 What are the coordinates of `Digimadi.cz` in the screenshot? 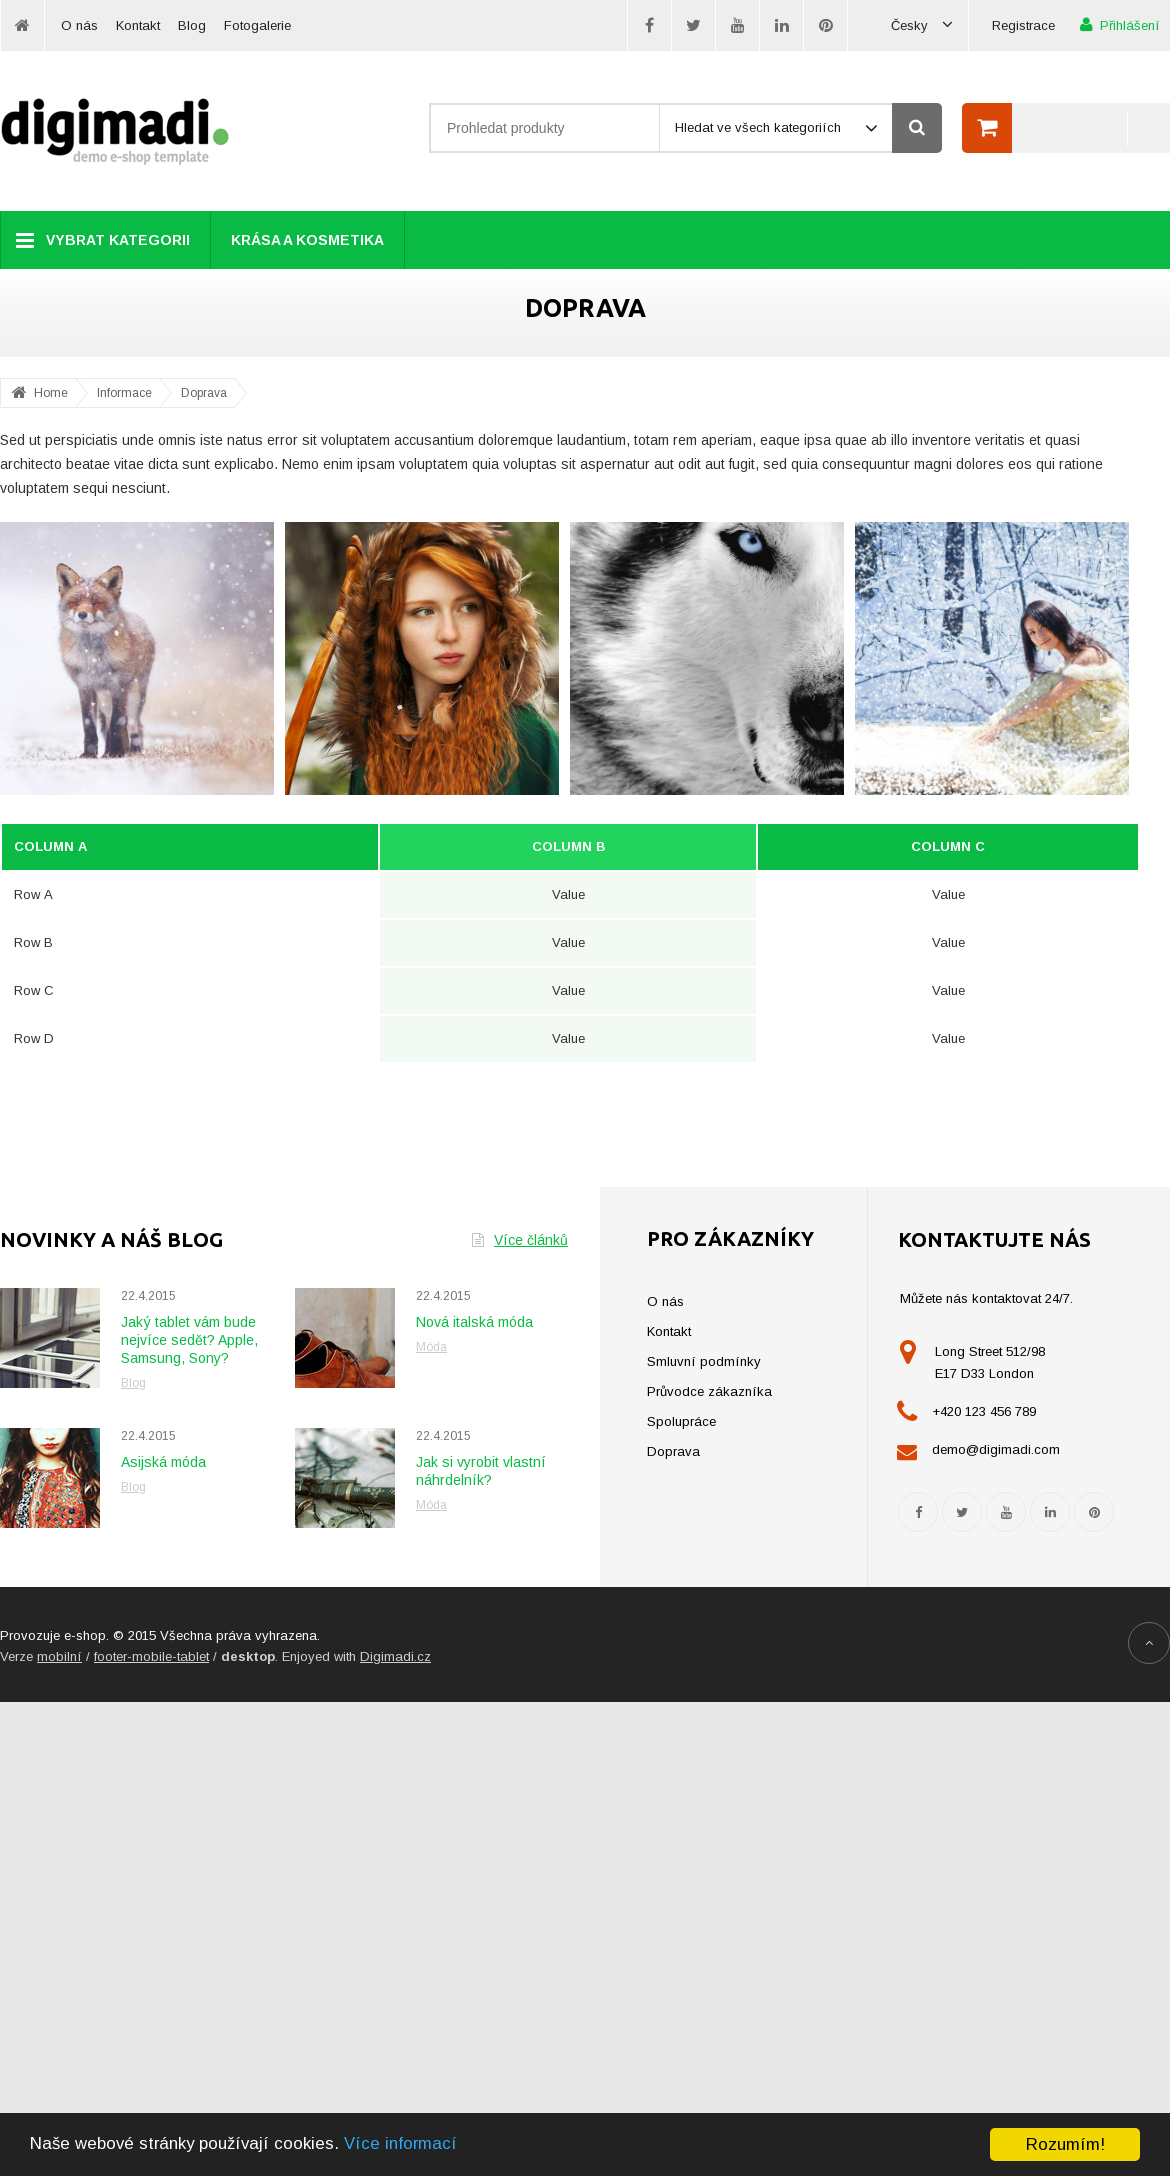 It's located at (395, 1656).